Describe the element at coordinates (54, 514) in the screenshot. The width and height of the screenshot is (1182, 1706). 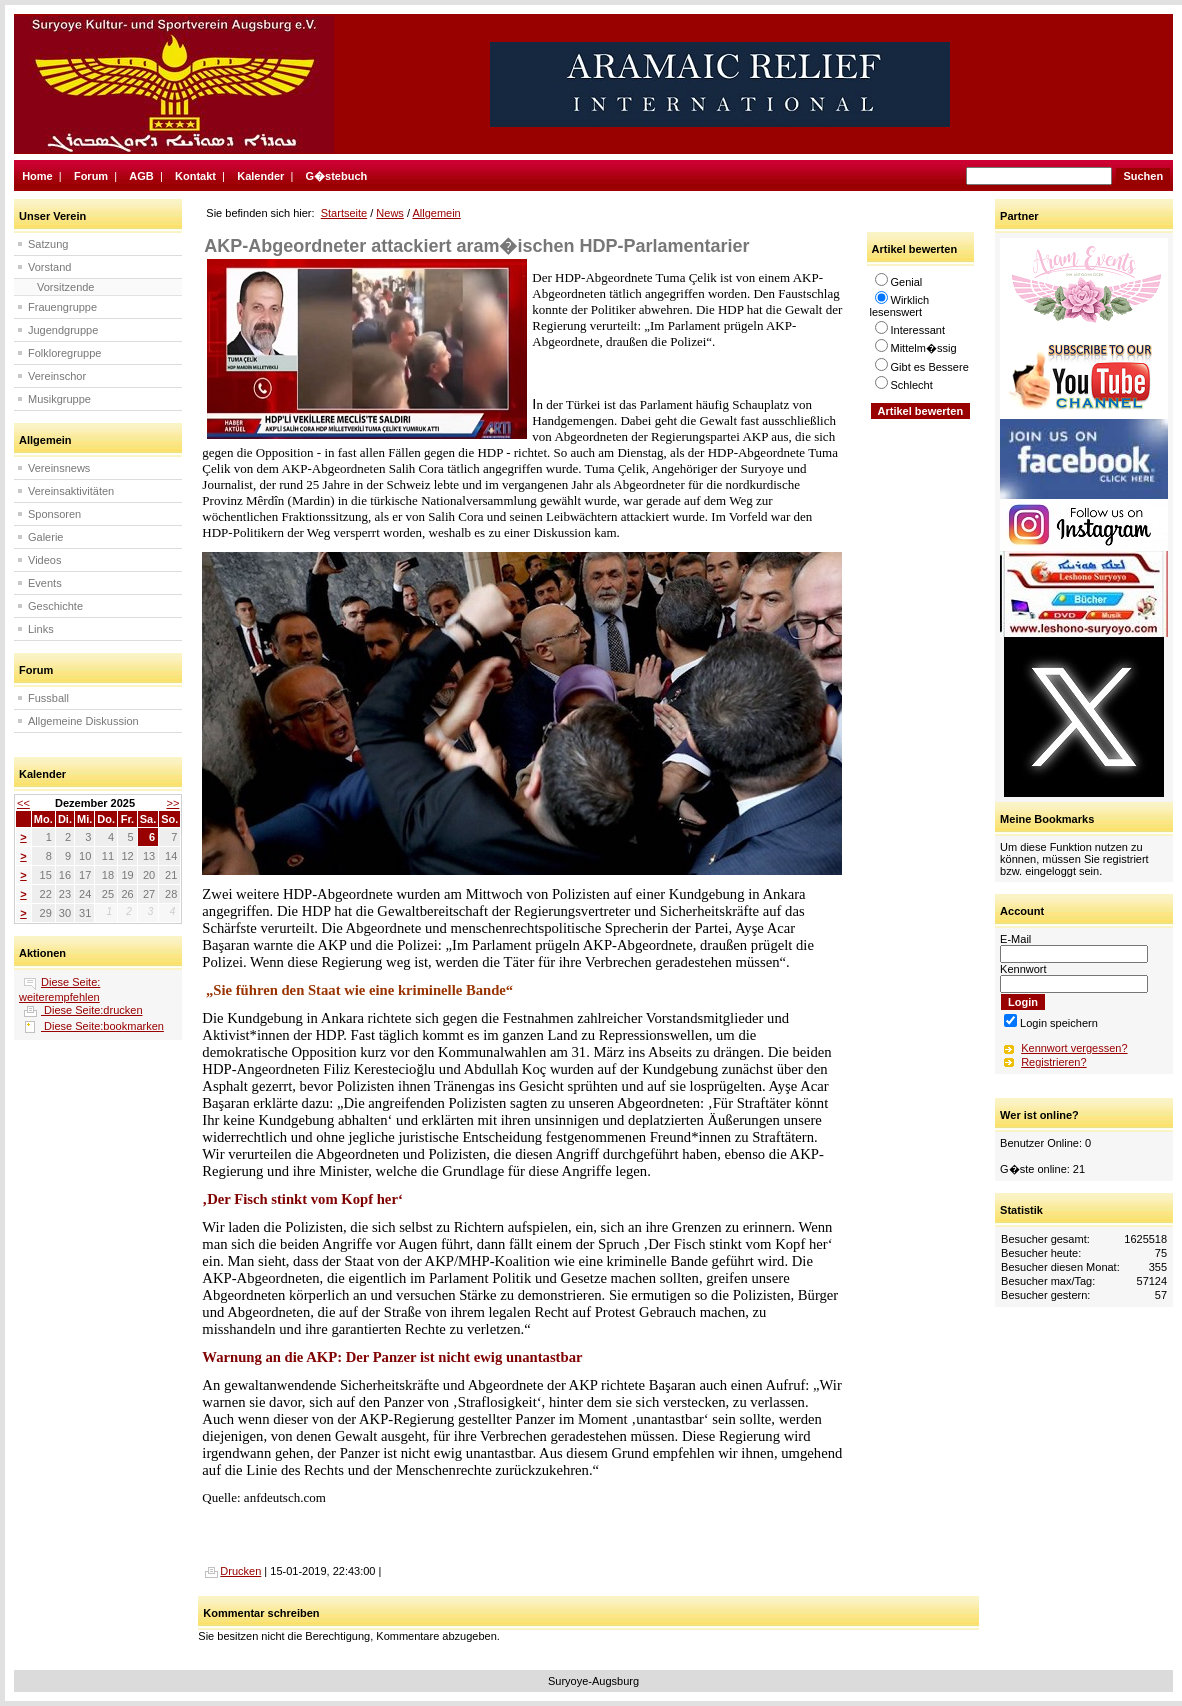
I see `Sponsoren` at that location.